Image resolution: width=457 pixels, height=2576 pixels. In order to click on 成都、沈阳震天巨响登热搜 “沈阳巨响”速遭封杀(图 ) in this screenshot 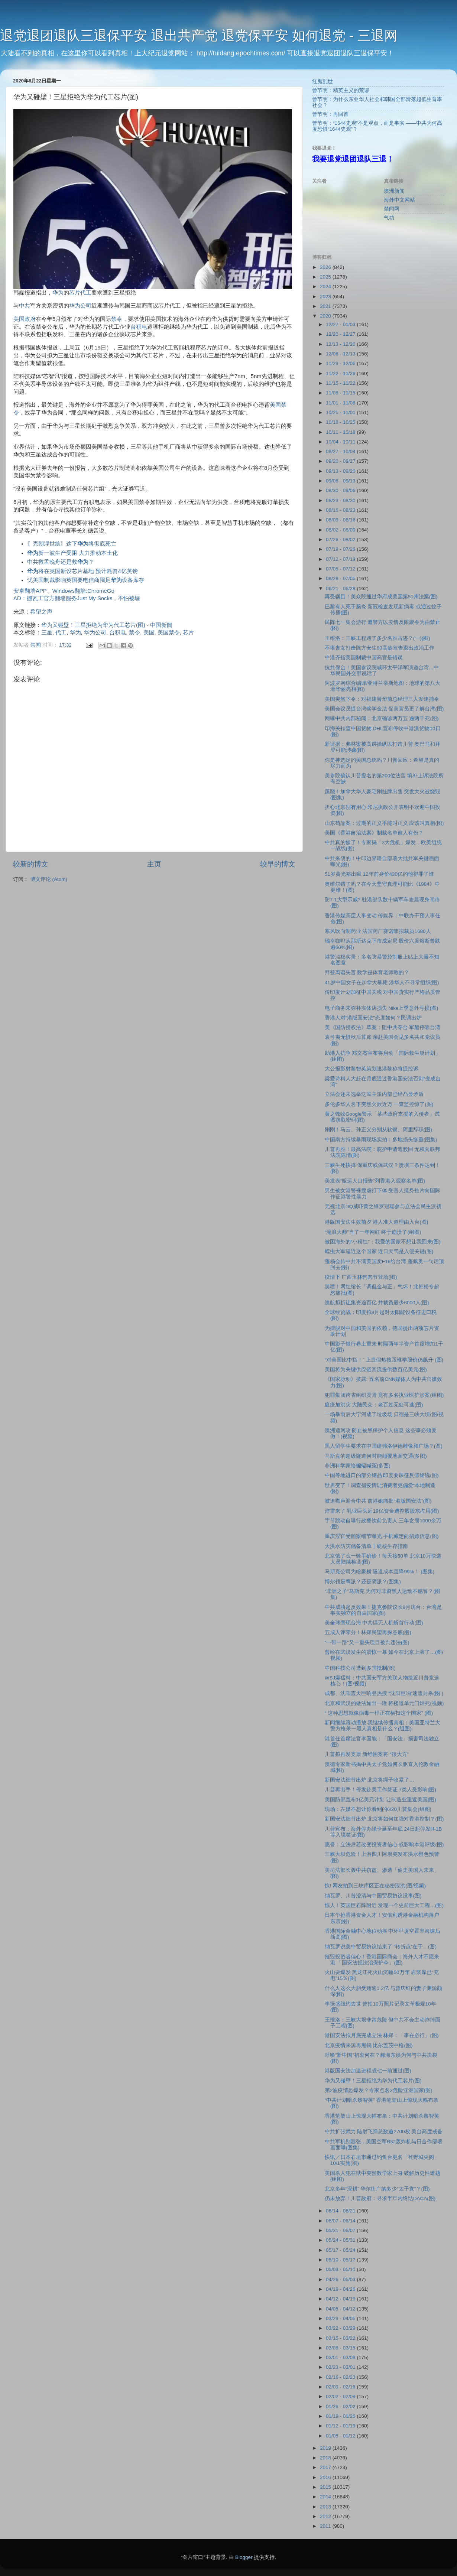, I will do `click(384, 1693)`.